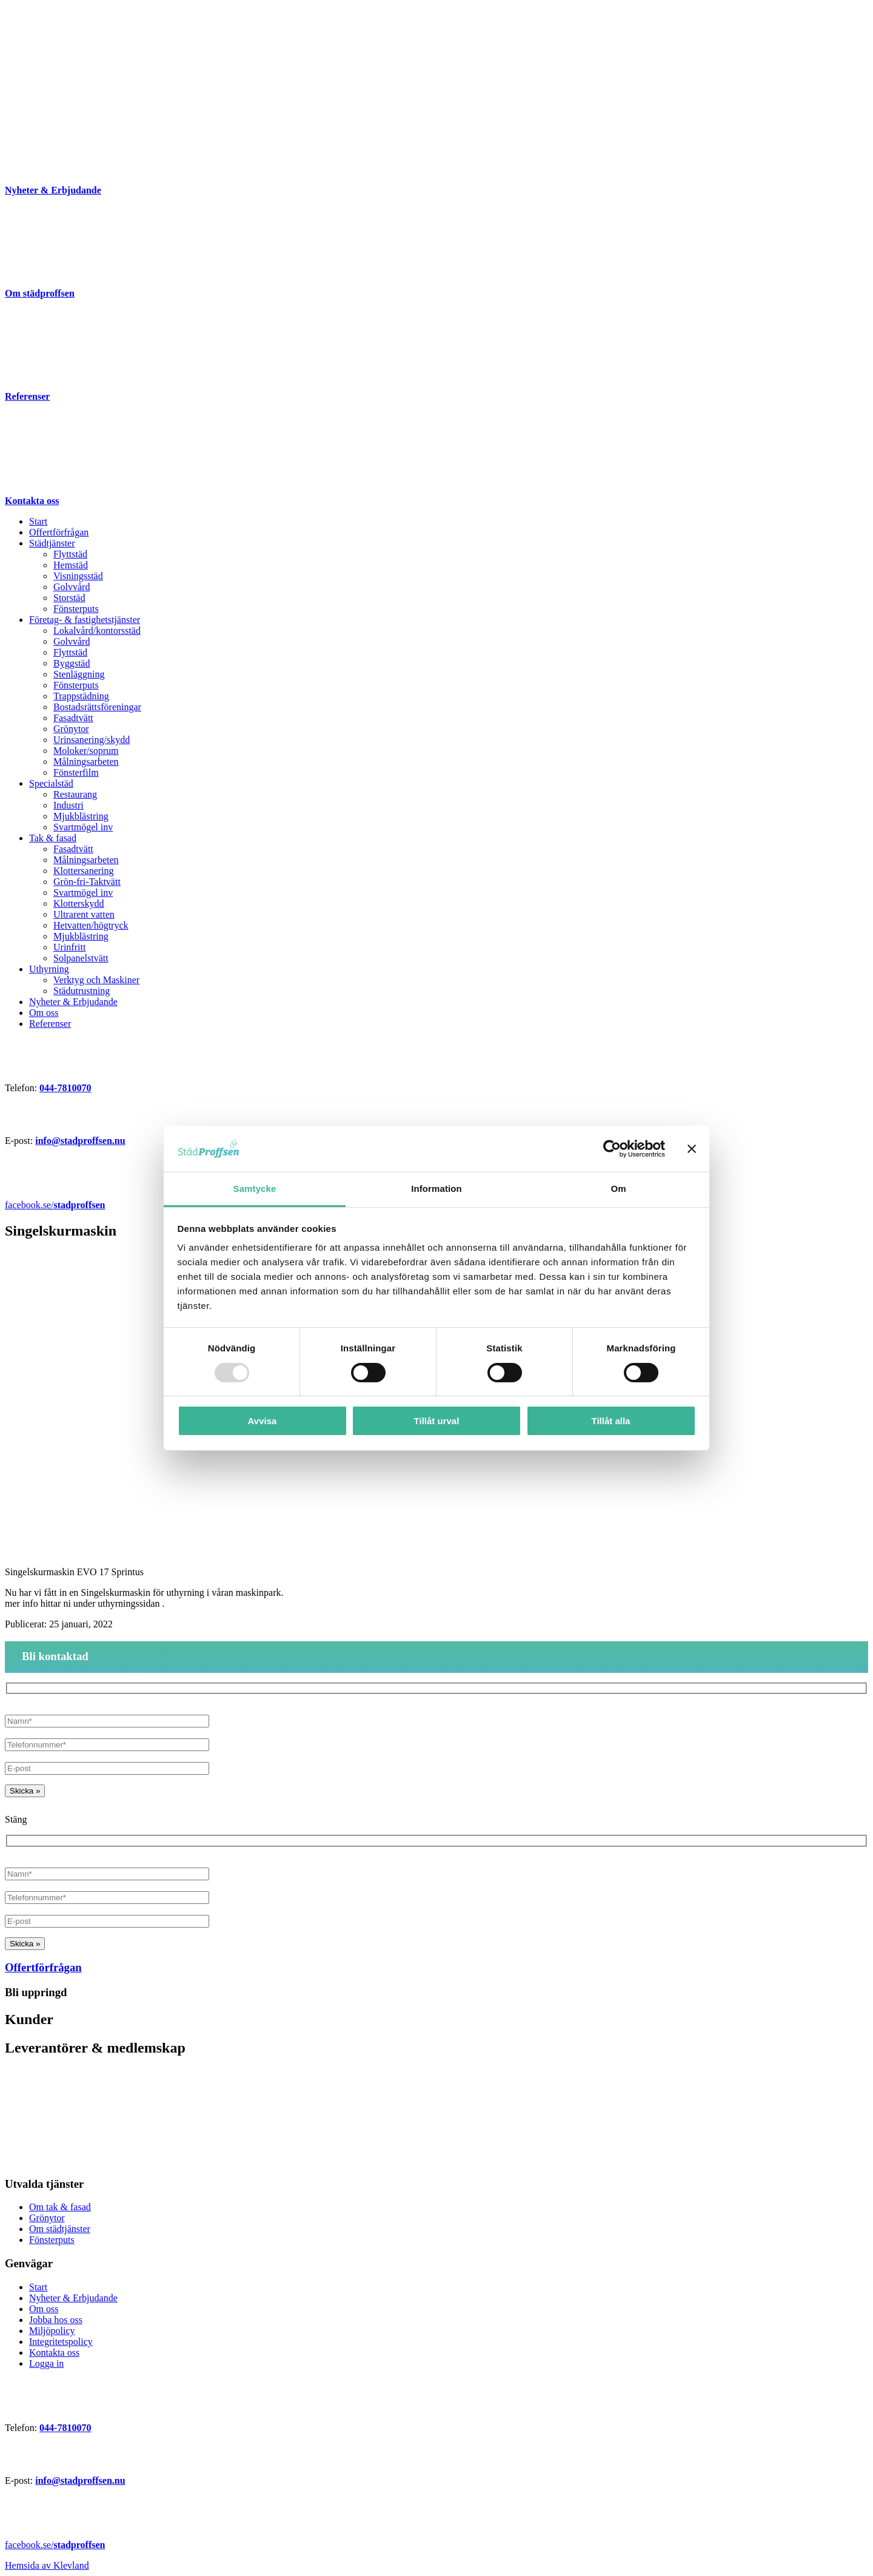 The image size is (873, 2576). I want to click on Tak & fasad, so click(52, 838).